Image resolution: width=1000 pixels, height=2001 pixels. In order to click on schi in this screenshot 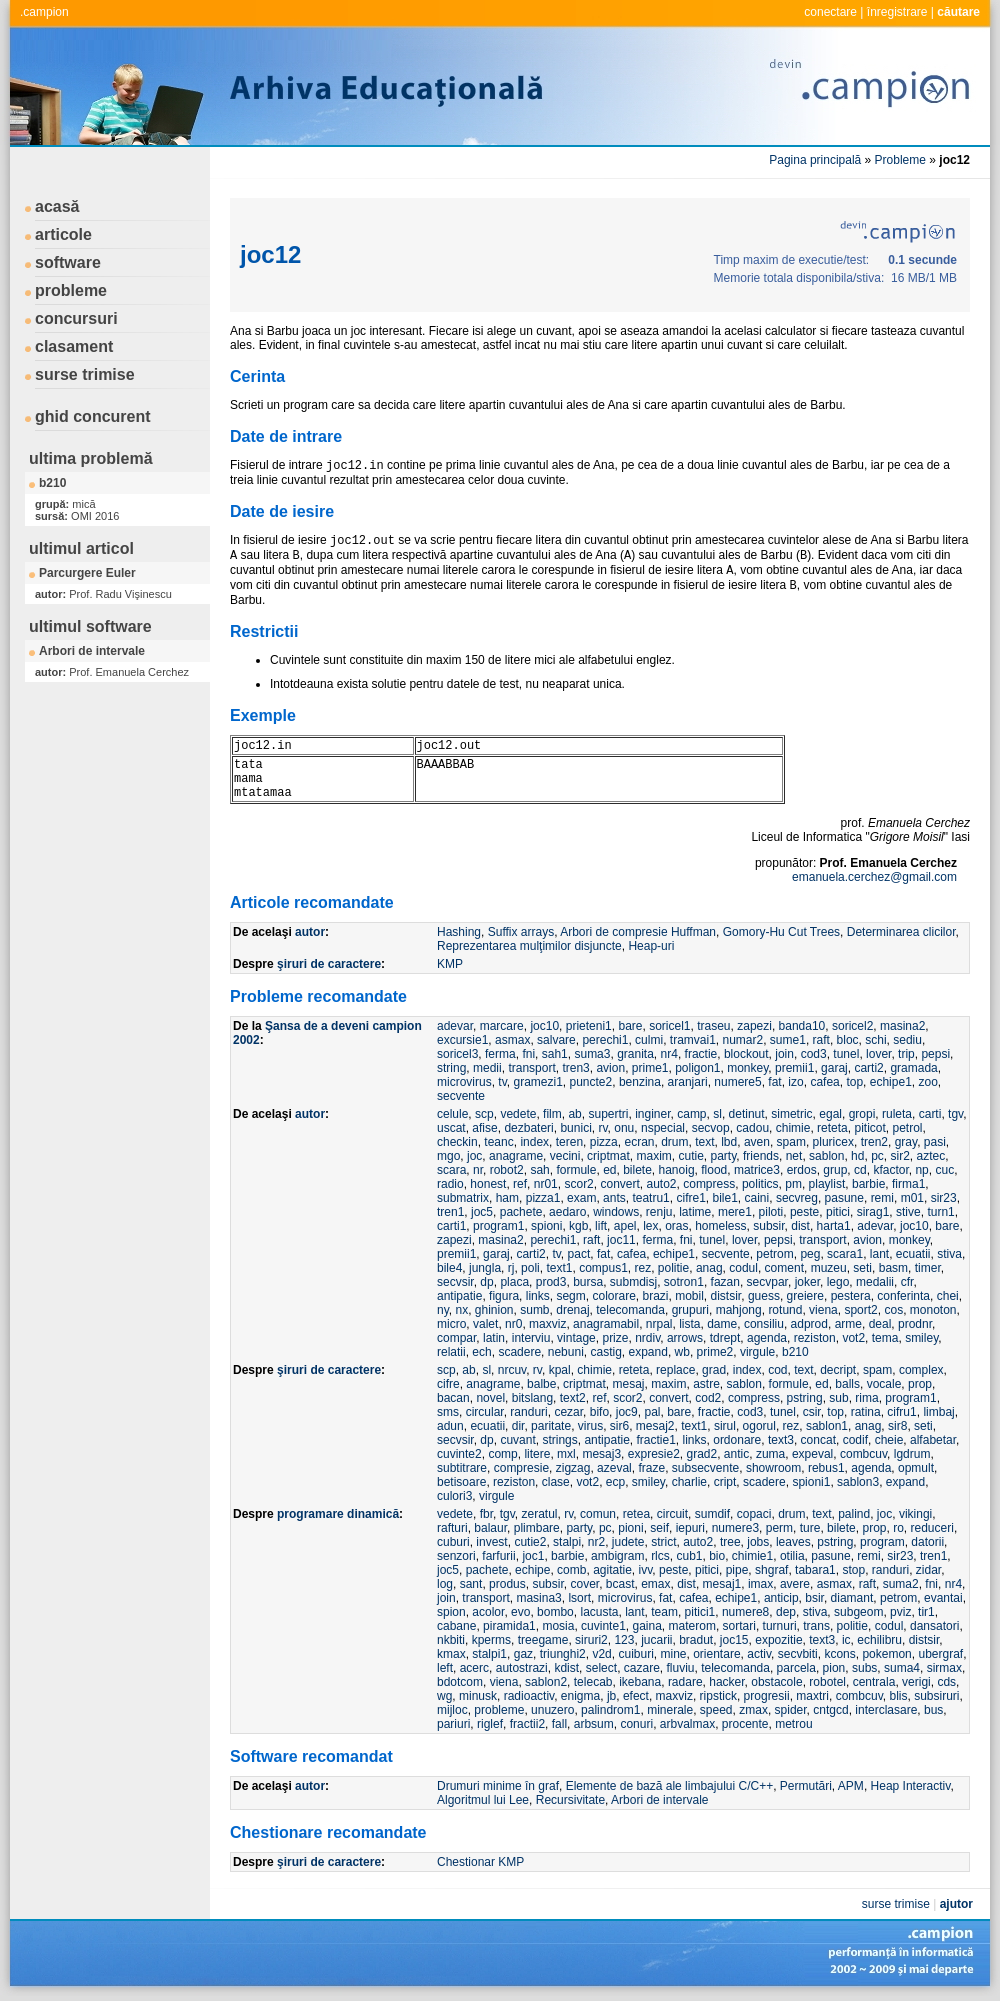, I will do `click(875, 1040)`.